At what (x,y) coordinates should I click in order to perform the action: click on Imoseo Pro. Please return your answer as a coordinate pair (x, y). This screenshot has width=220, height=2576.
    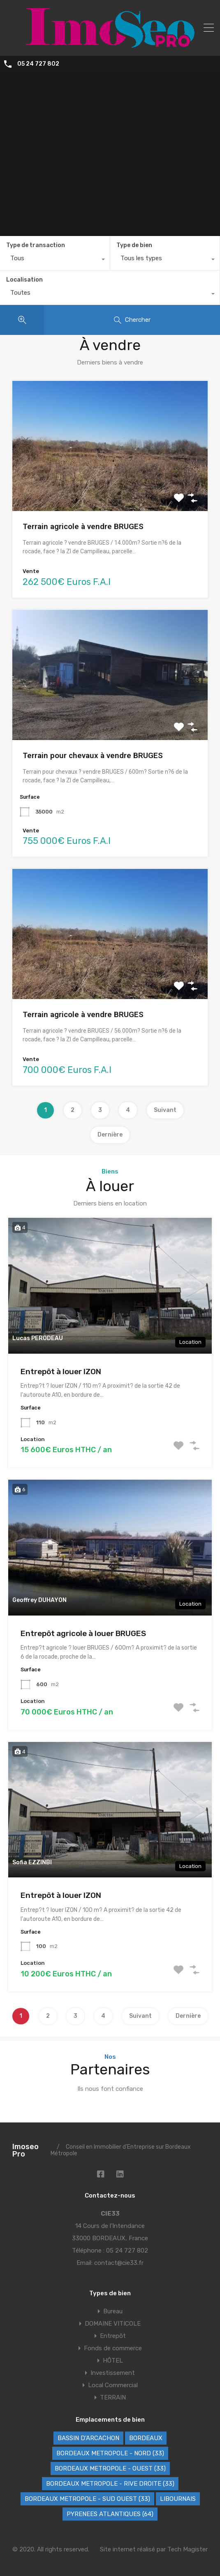
    Looking at the image, I should click on (25, 2150).